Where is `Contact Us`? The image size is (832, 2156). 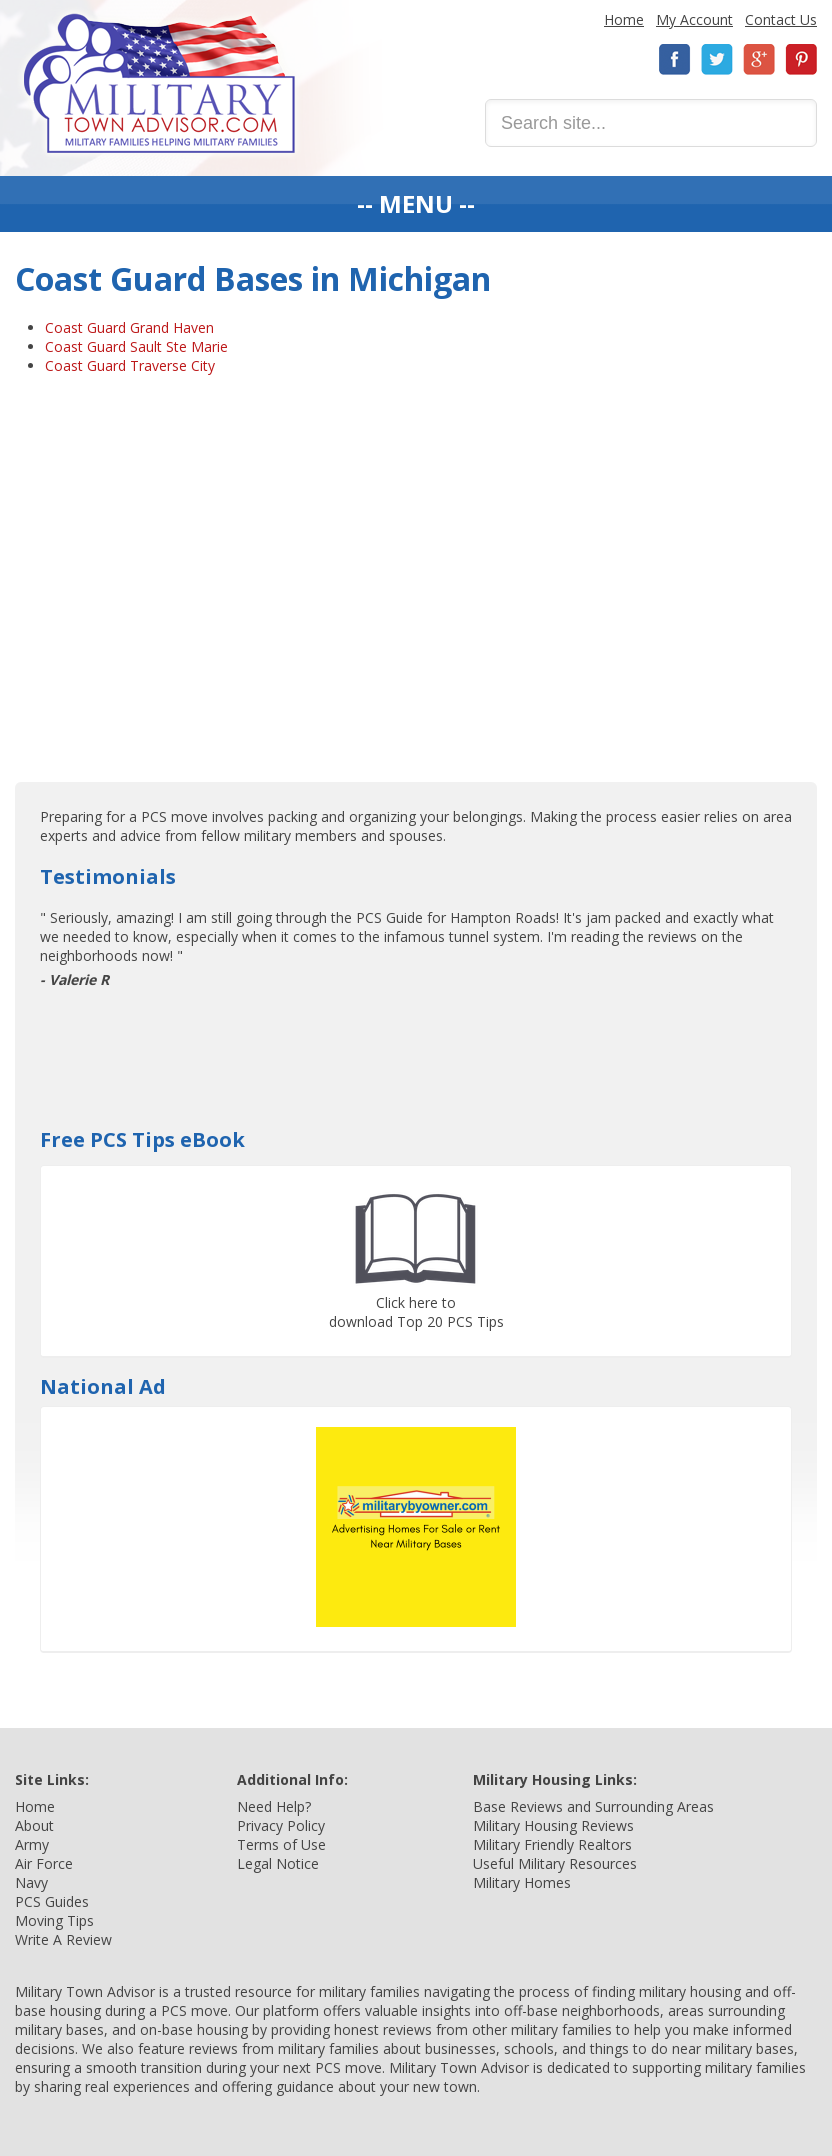
Contact Us is located at coordinates (781, 19).